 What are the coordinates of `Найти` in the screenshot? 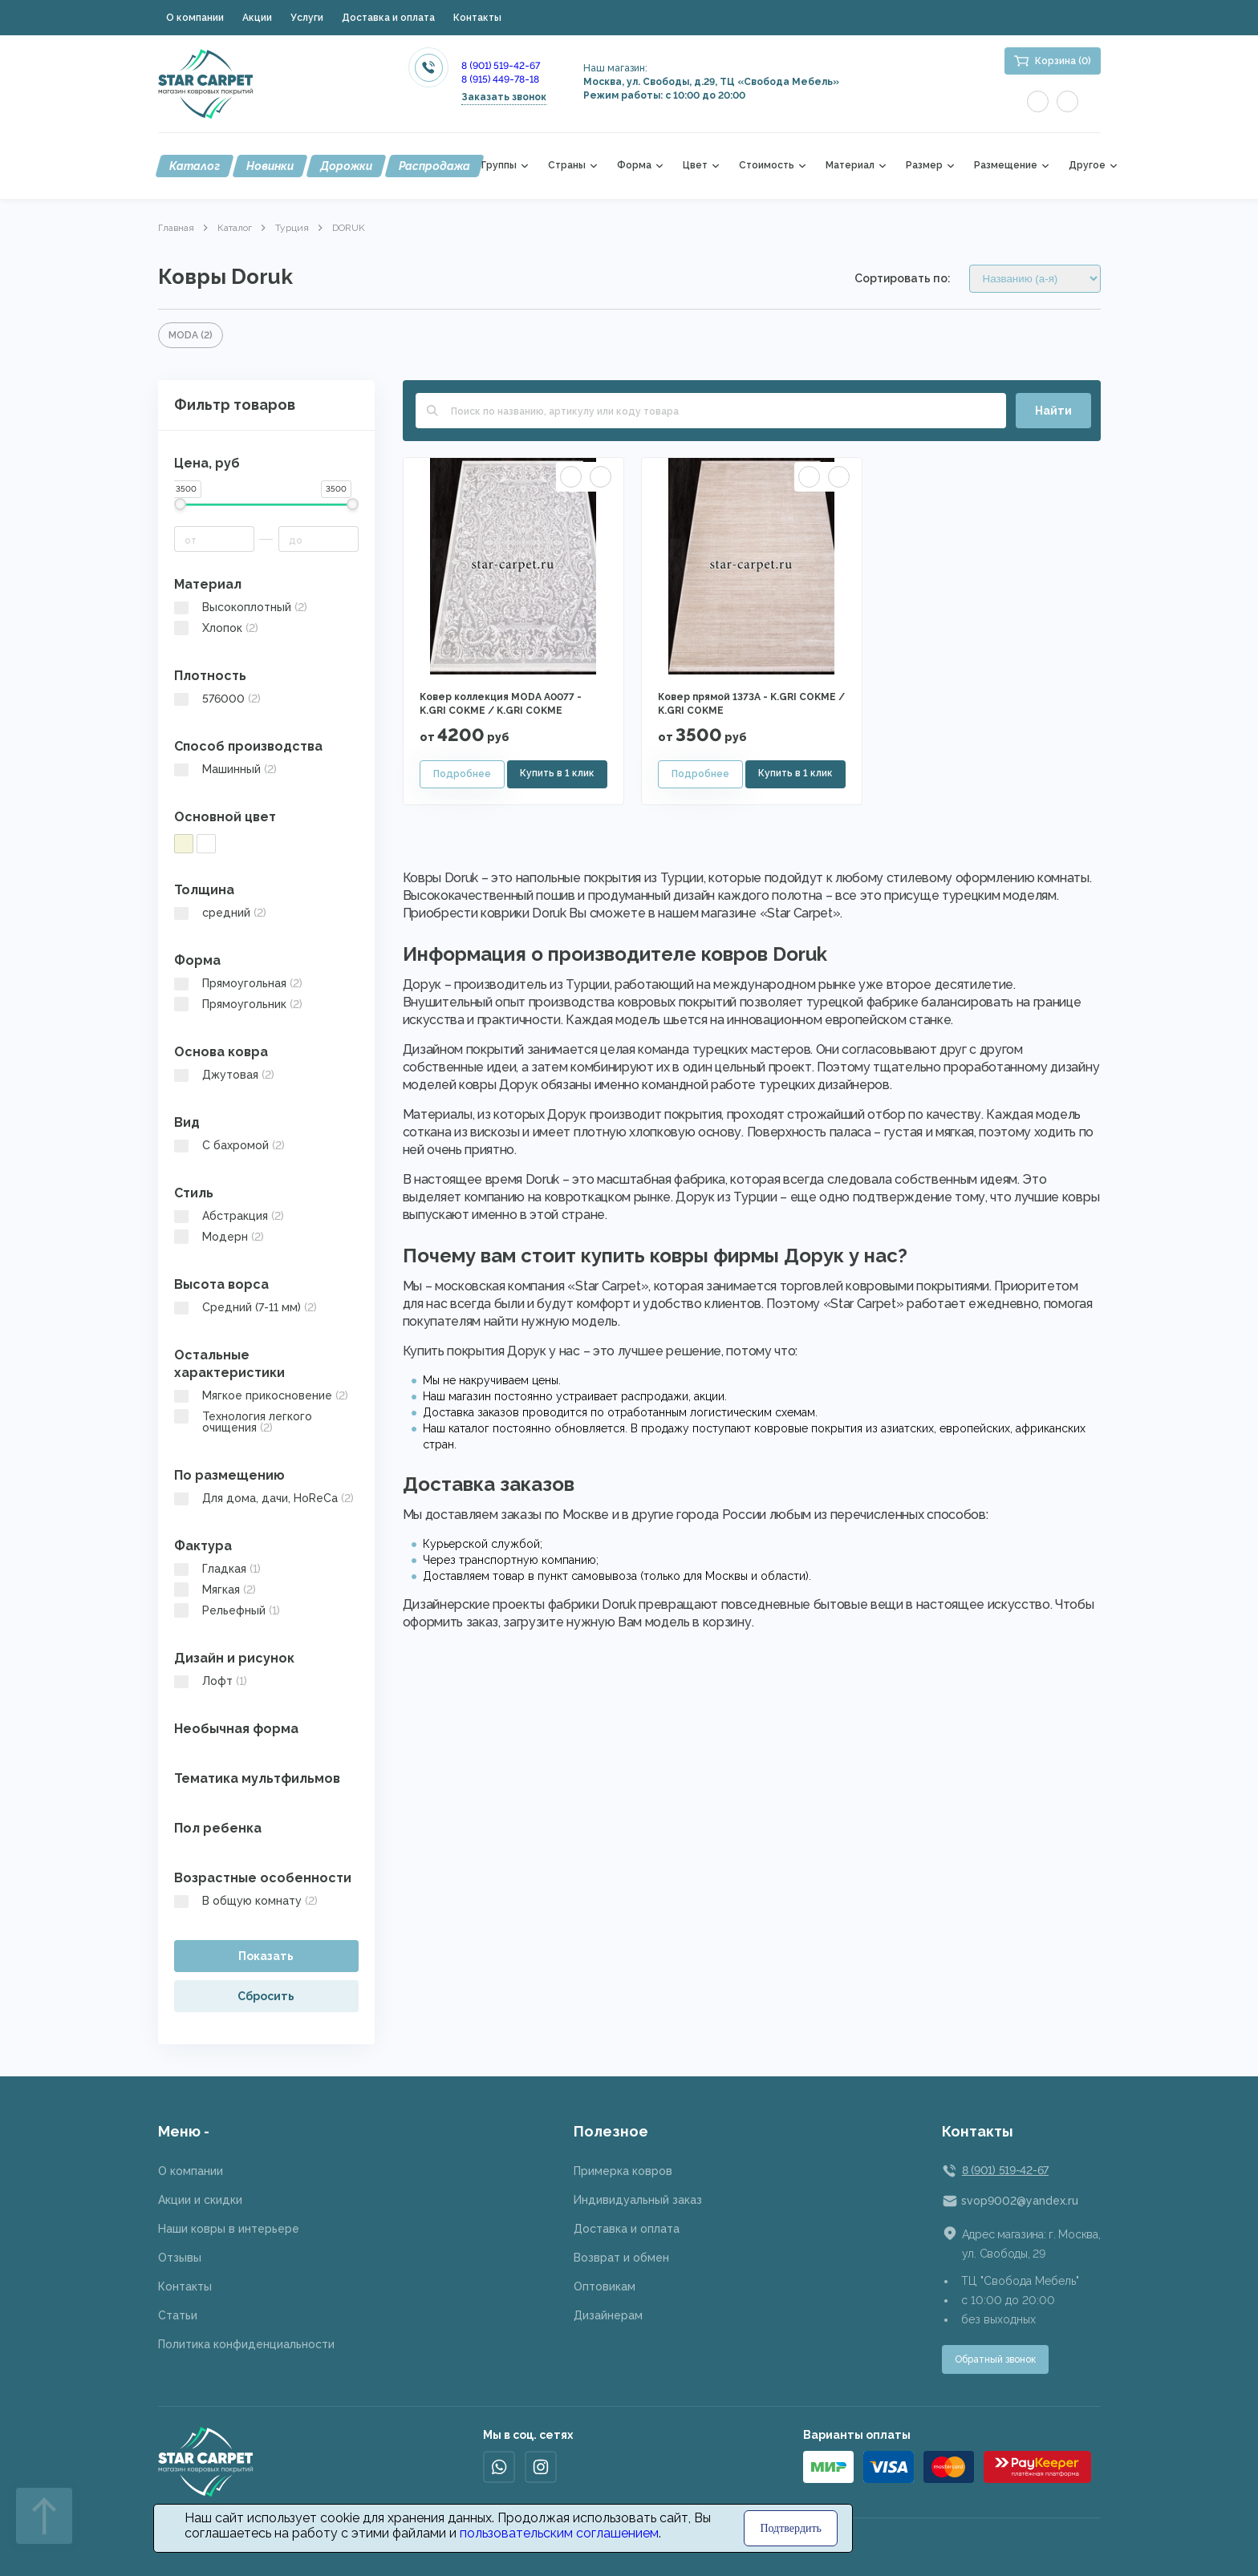 It's located at (1053, 410).